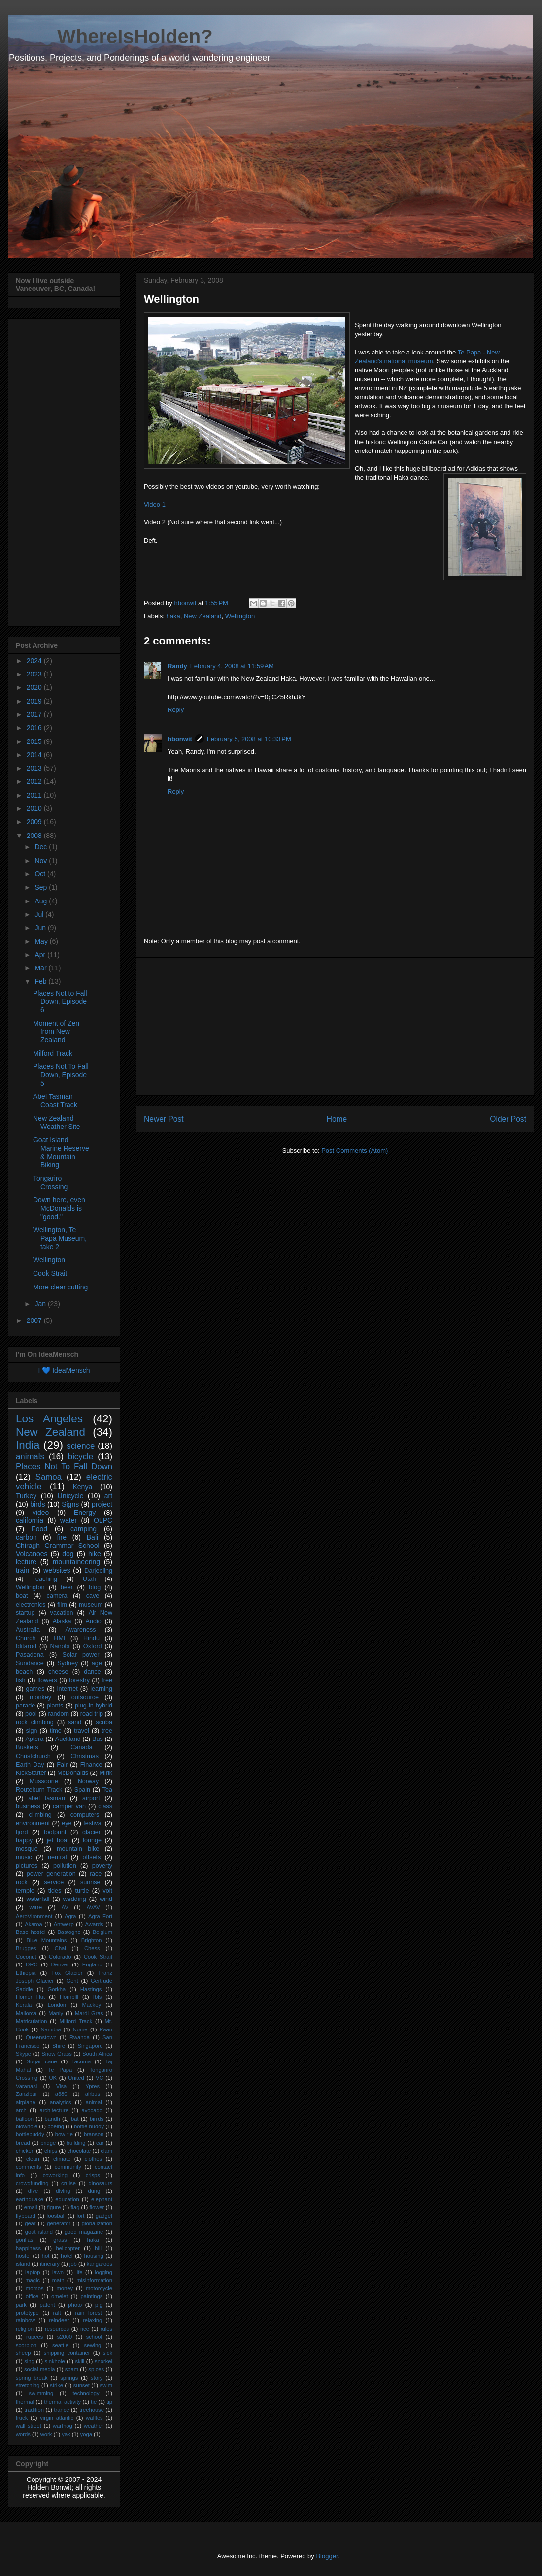  I want to click on Gent, so click(72, 1981).